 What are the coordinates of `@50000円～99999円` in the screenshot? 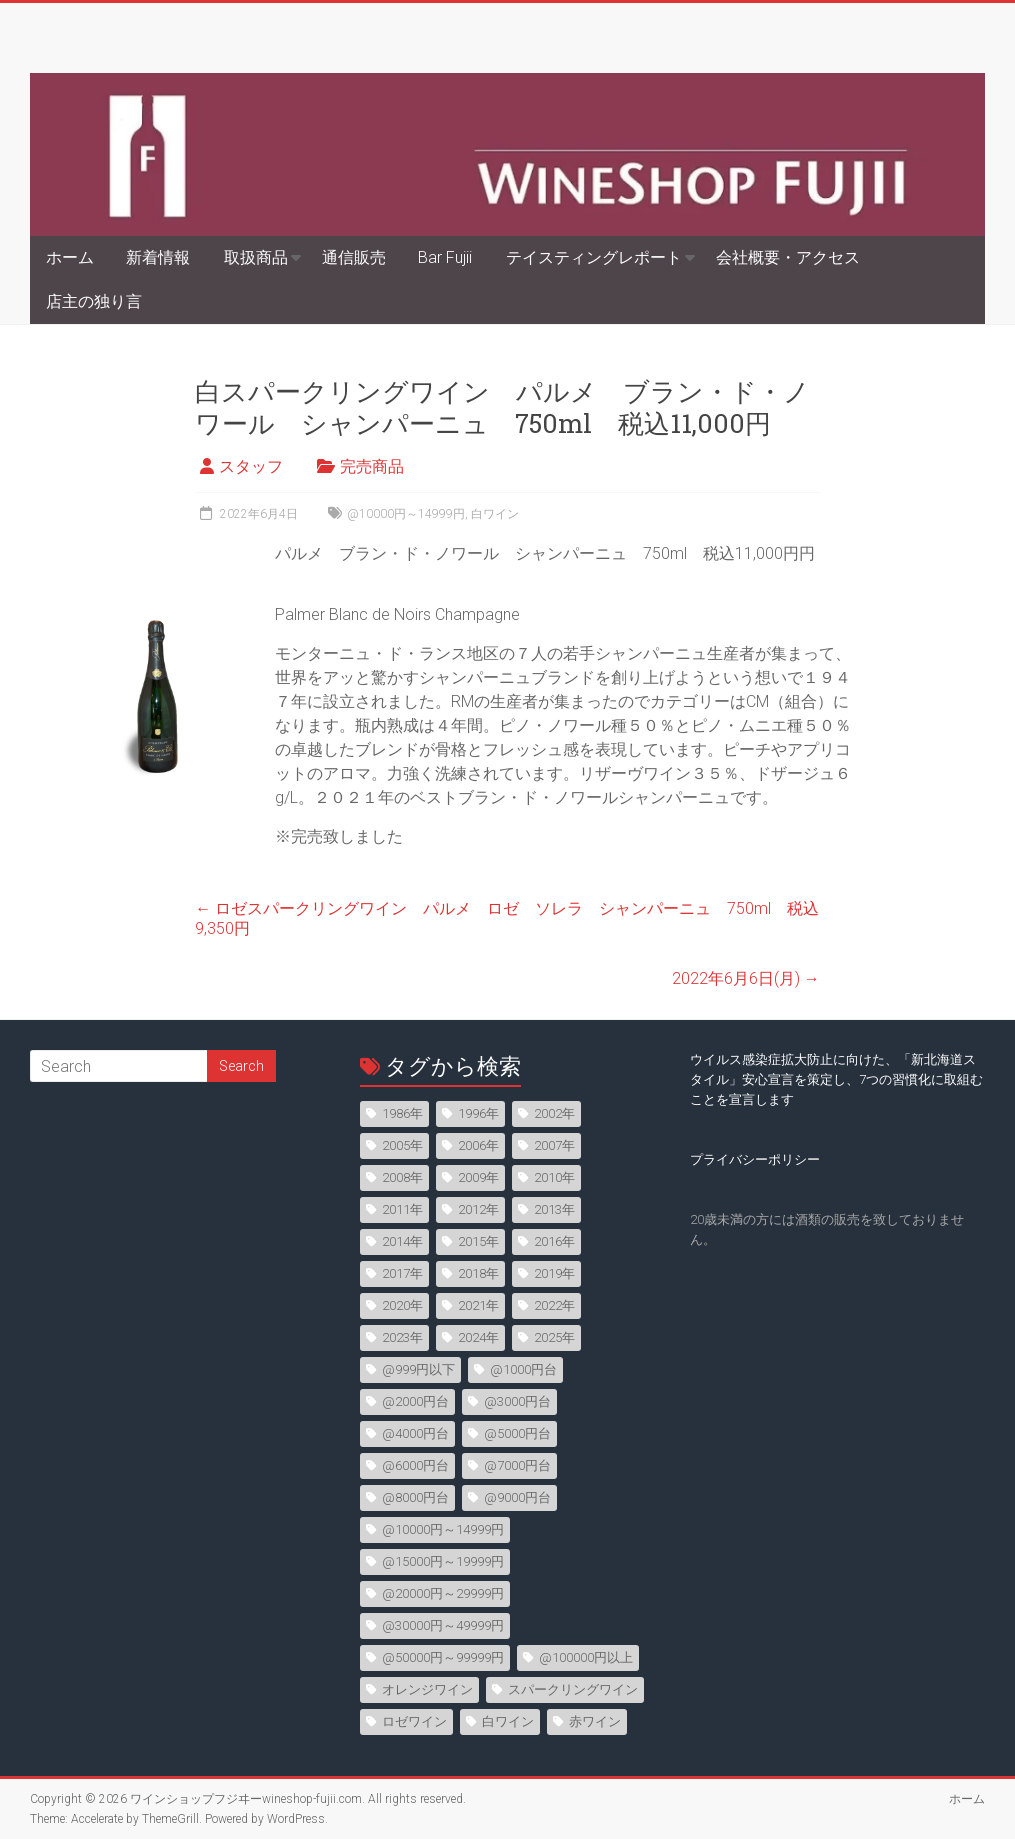 It's located at (443, 1657).